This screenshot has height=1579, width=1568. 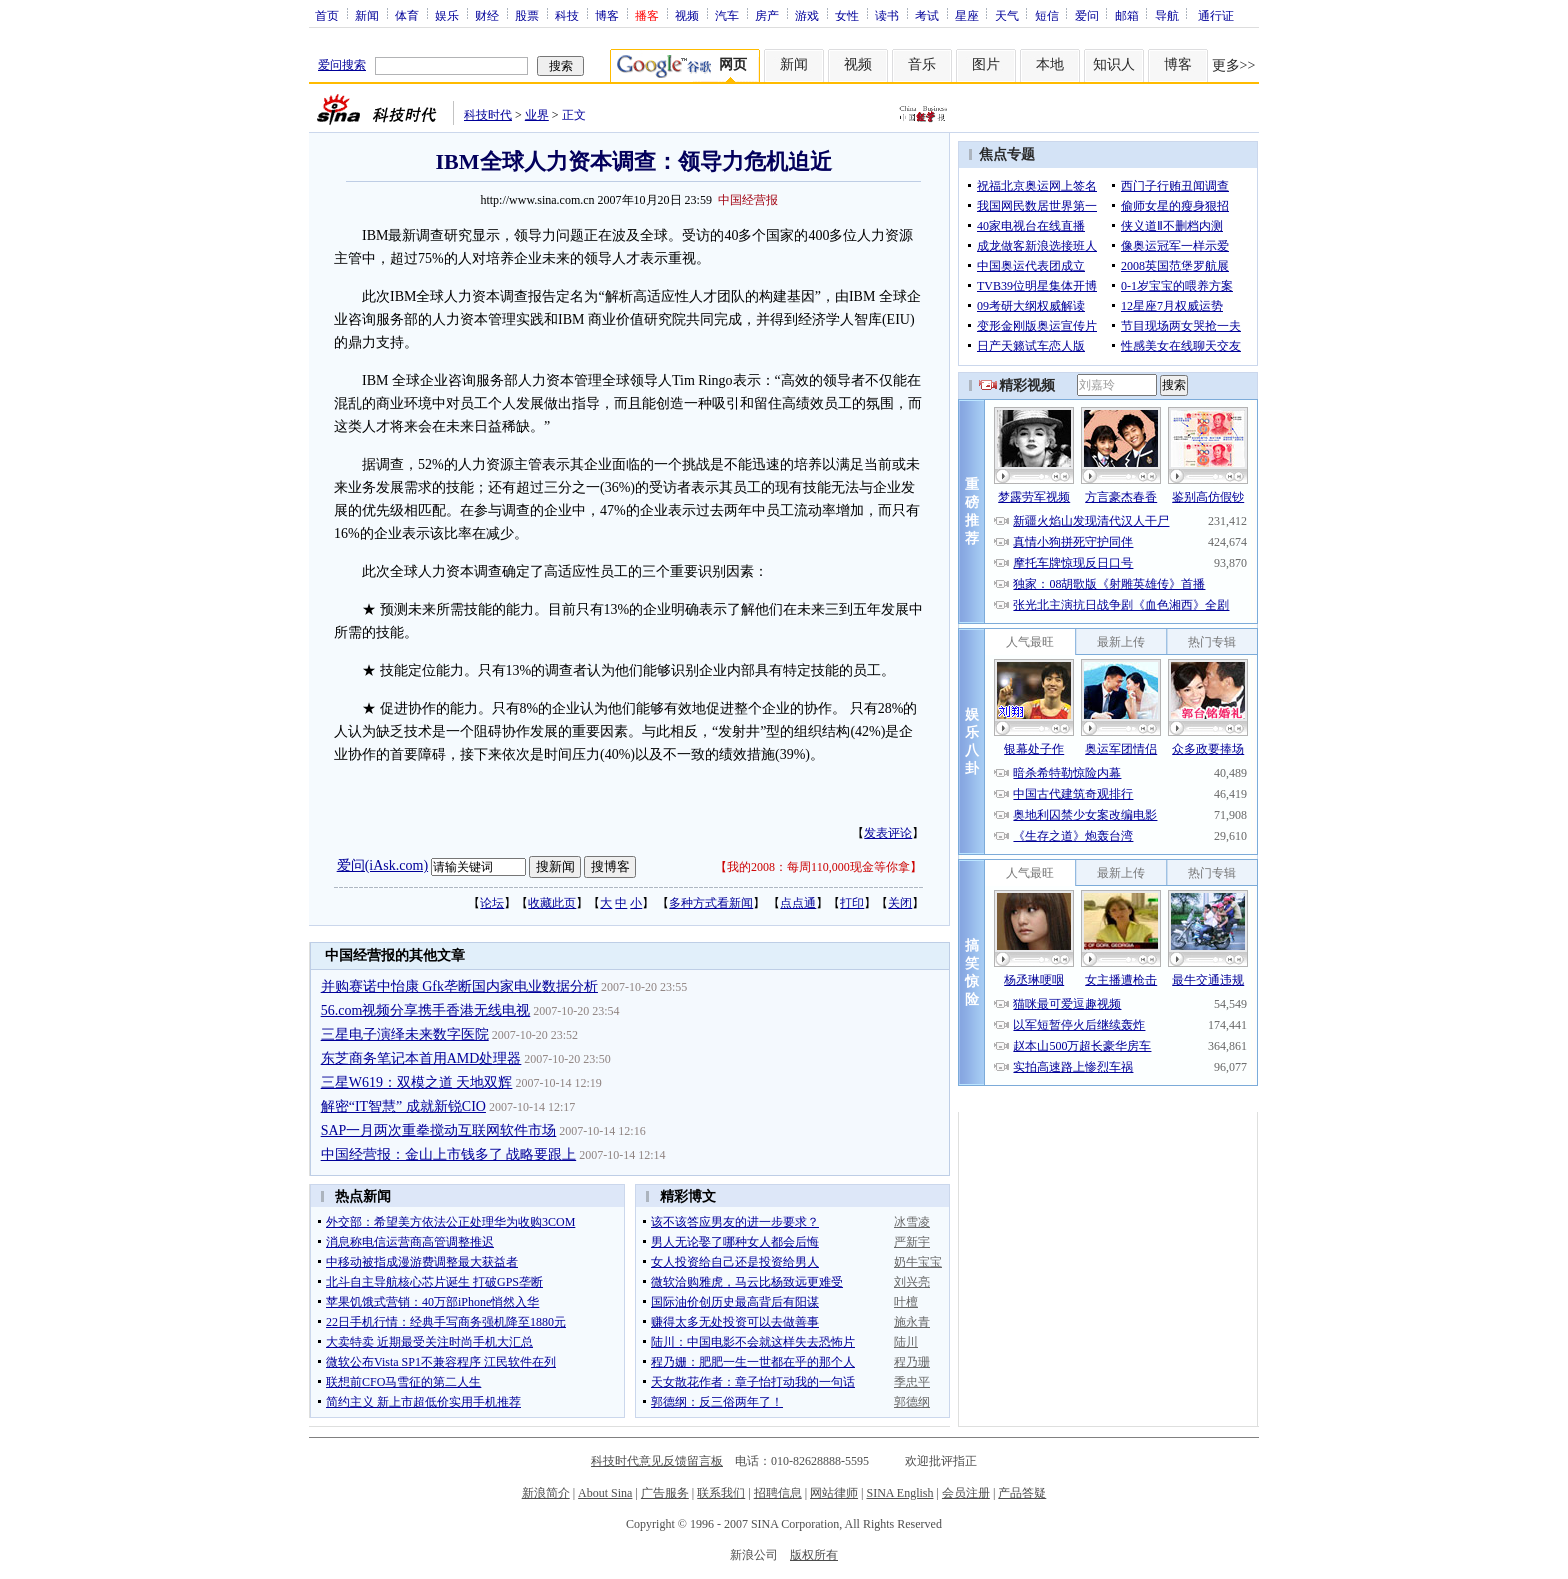 What do you see at coordinates (986, 64) in the screenshot?
I see `图片` at bounding box center [986, 64].